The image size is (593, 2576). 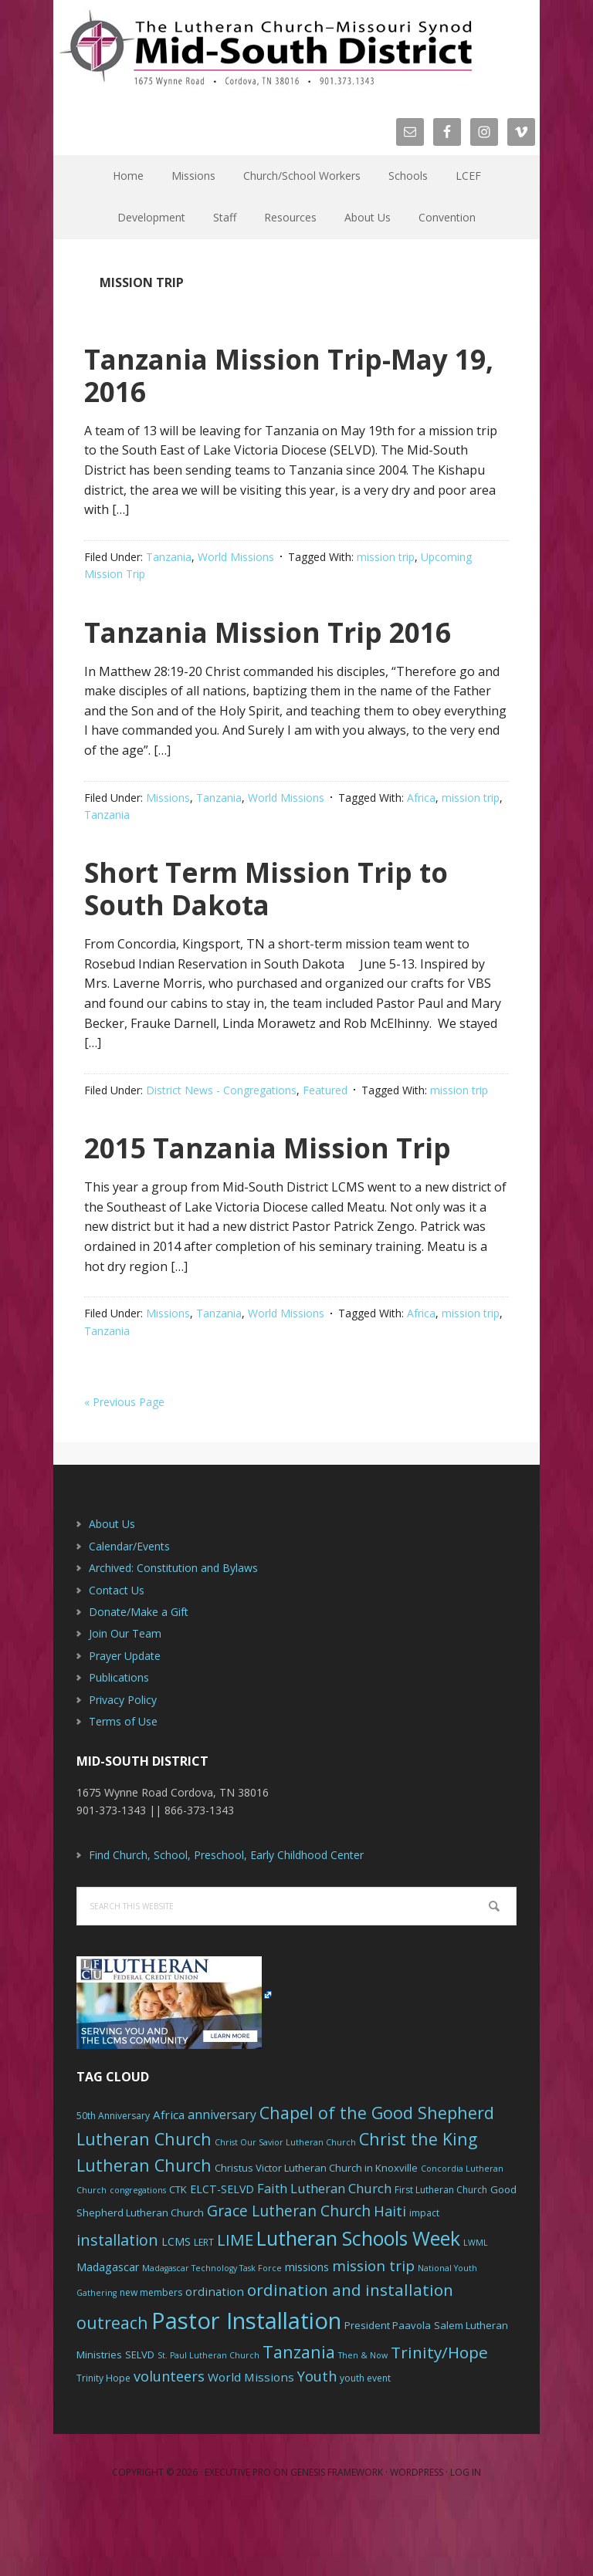 I want to click on World Missions [World Missions (9 items)], so click(x=251, y=2441).